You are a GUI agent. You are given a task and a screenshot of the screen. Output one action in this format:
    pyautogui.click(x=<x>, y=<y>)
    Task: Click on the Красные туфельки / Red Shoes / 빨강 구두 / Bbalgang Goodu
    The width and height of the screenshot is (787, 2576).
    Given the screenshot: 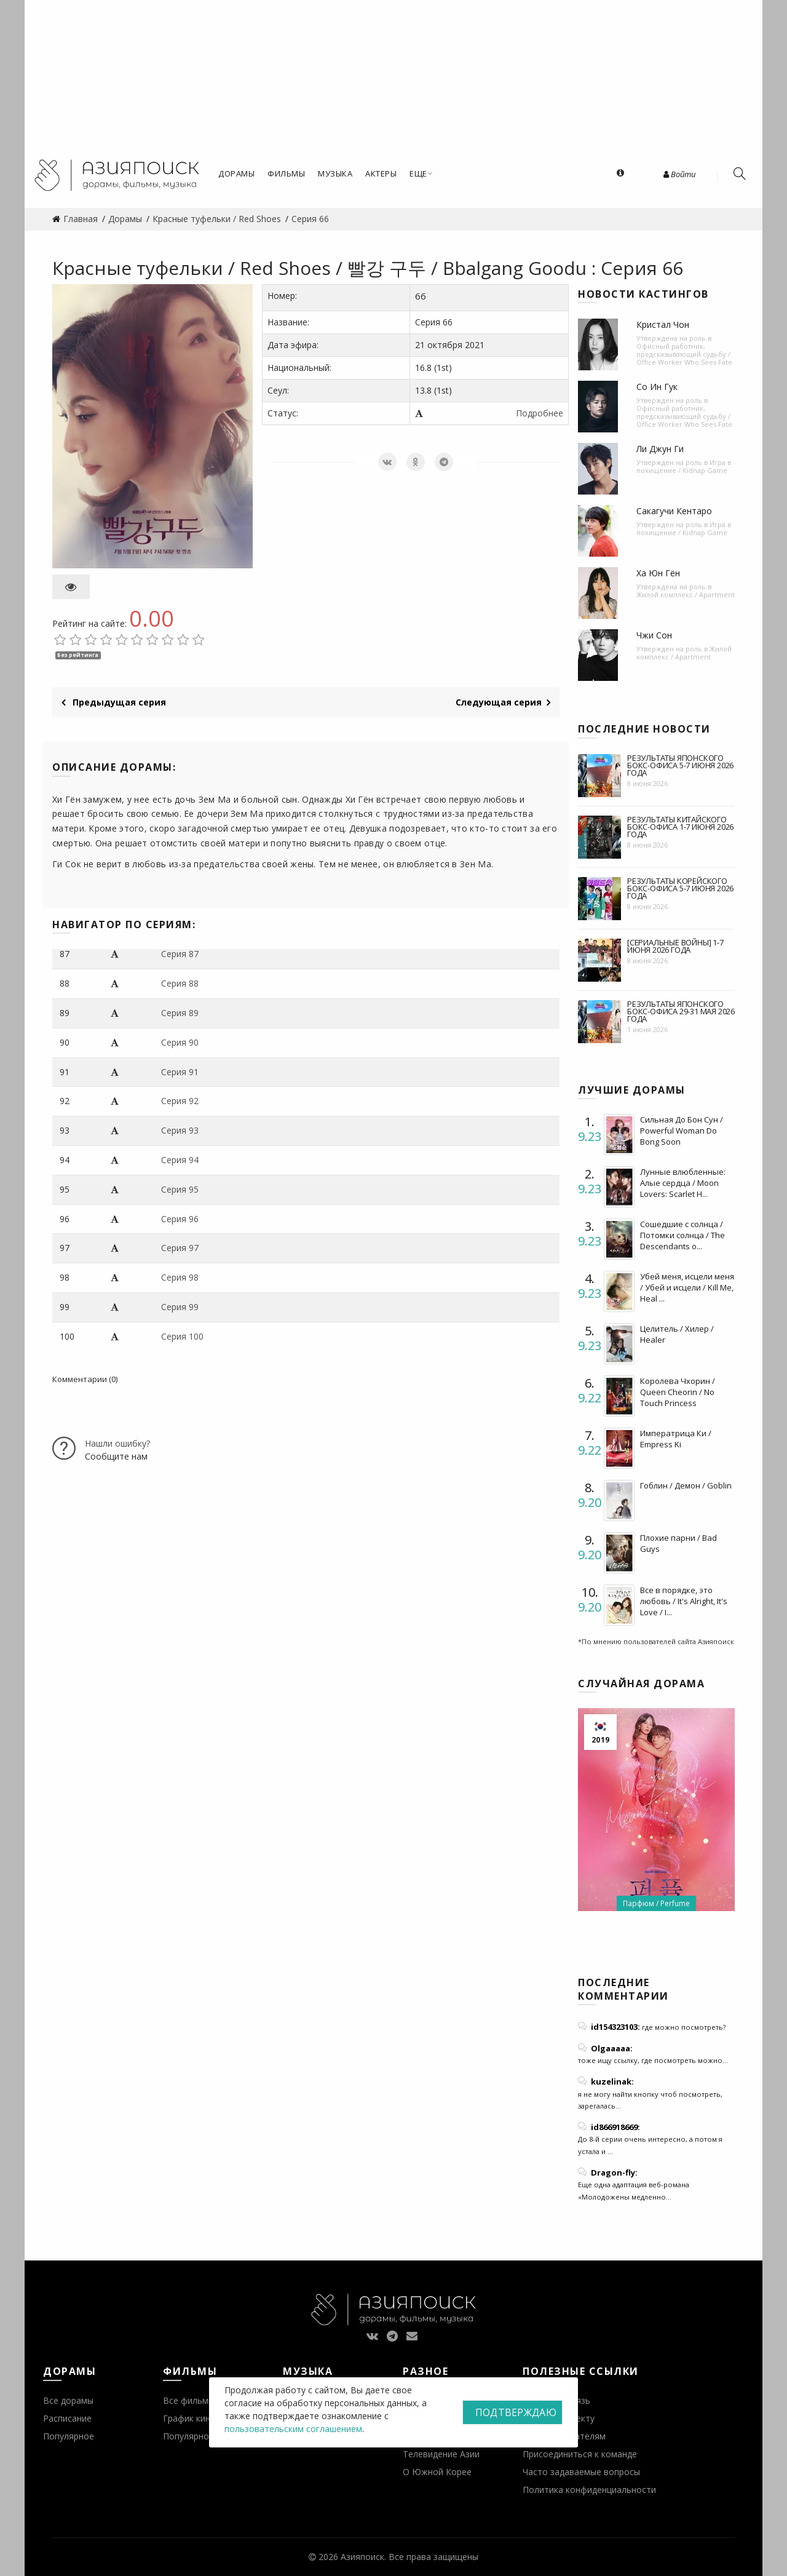 What is the action you would take?
    pyautogui.click(x=321, y=267)
    